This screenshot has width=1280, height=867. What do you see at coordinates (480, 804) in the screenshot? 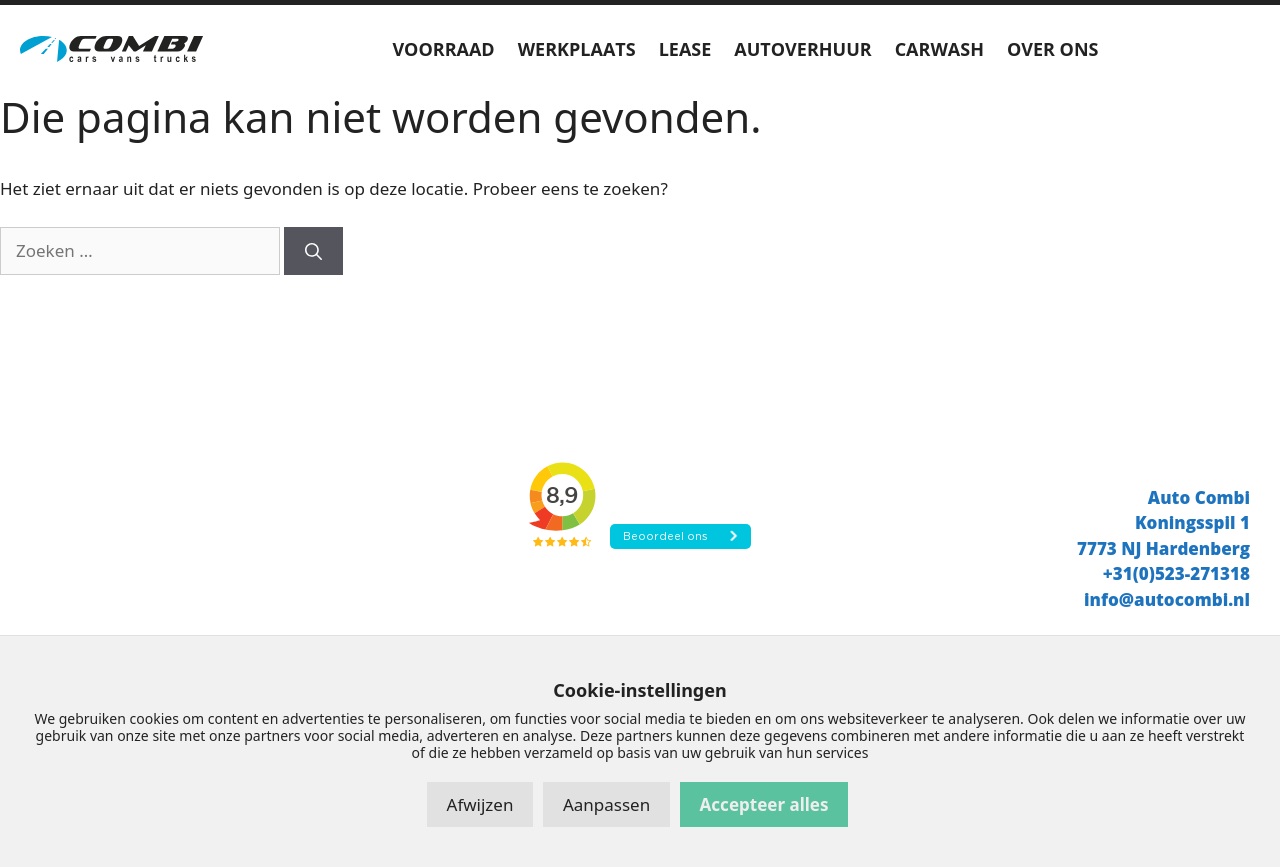
I see `Afwijzen` at bounding box center [480, 804].